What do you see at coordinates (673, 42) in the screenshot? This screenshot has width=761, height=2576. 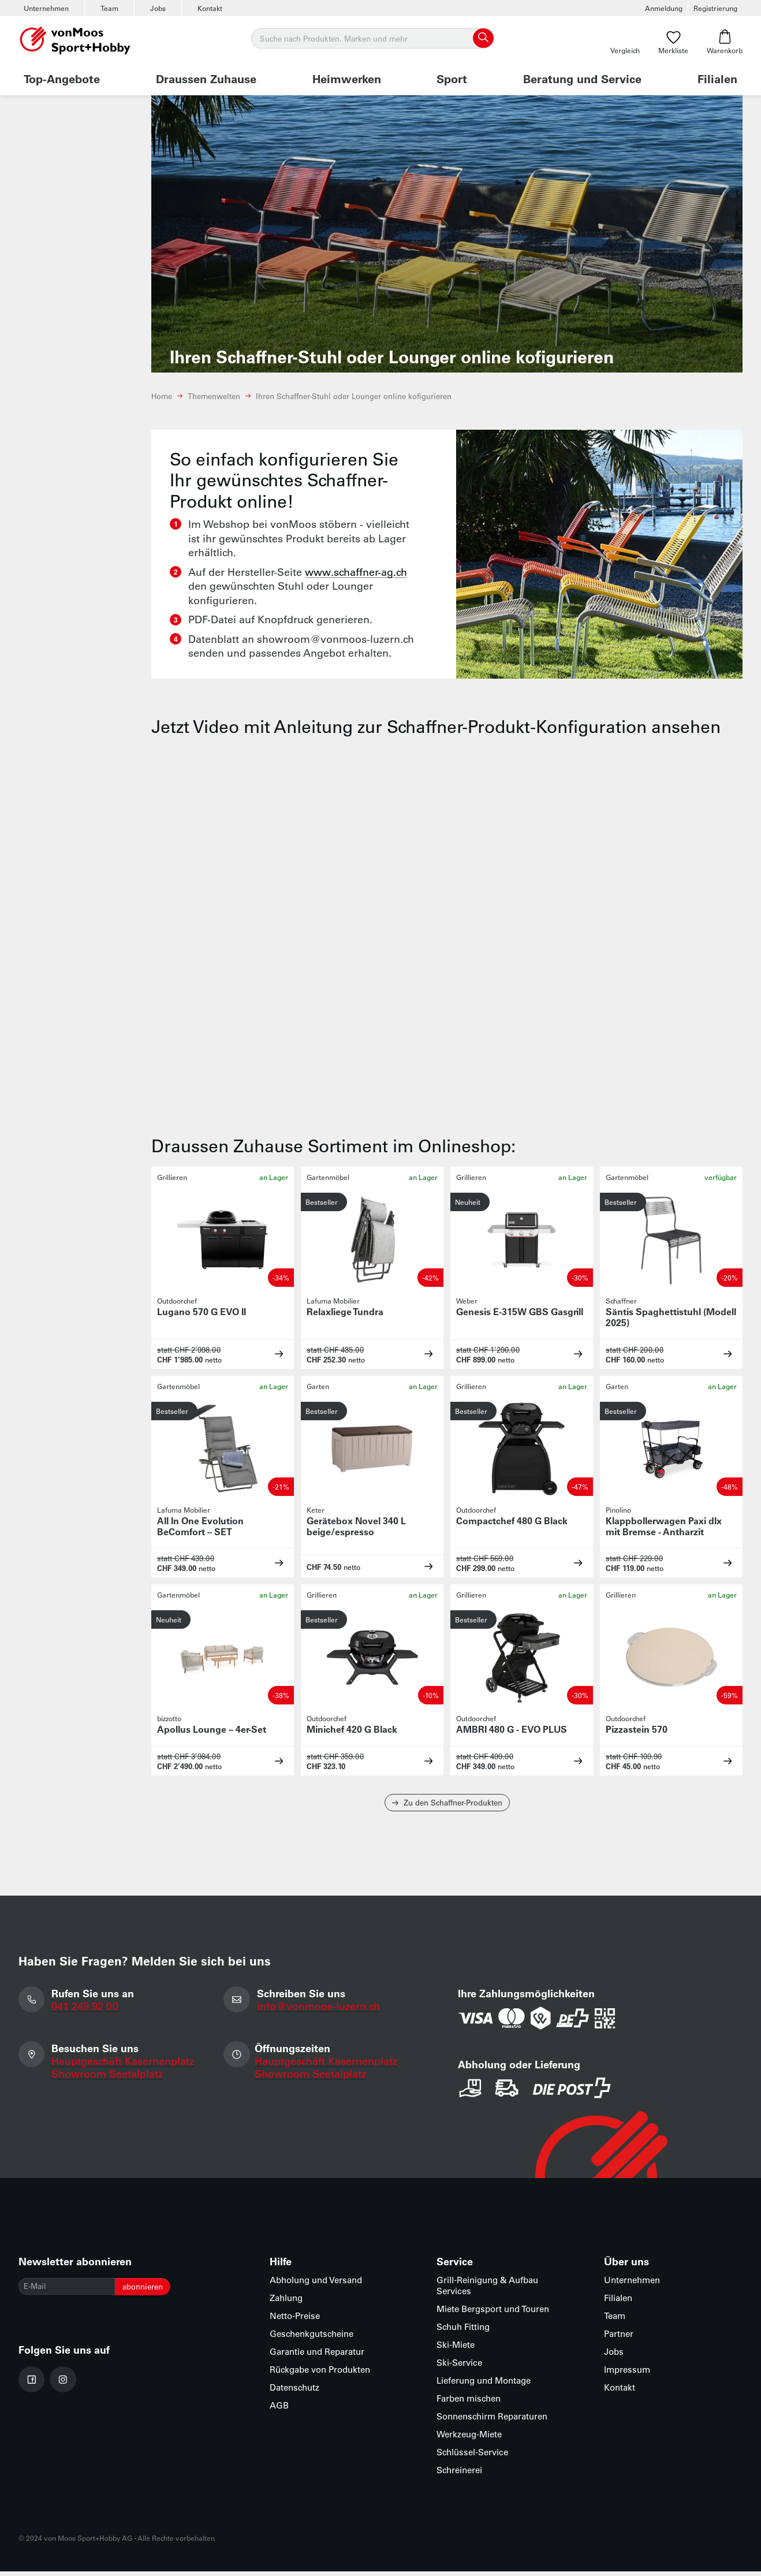 I see `Merkliste` at bounding box center [673, 42].